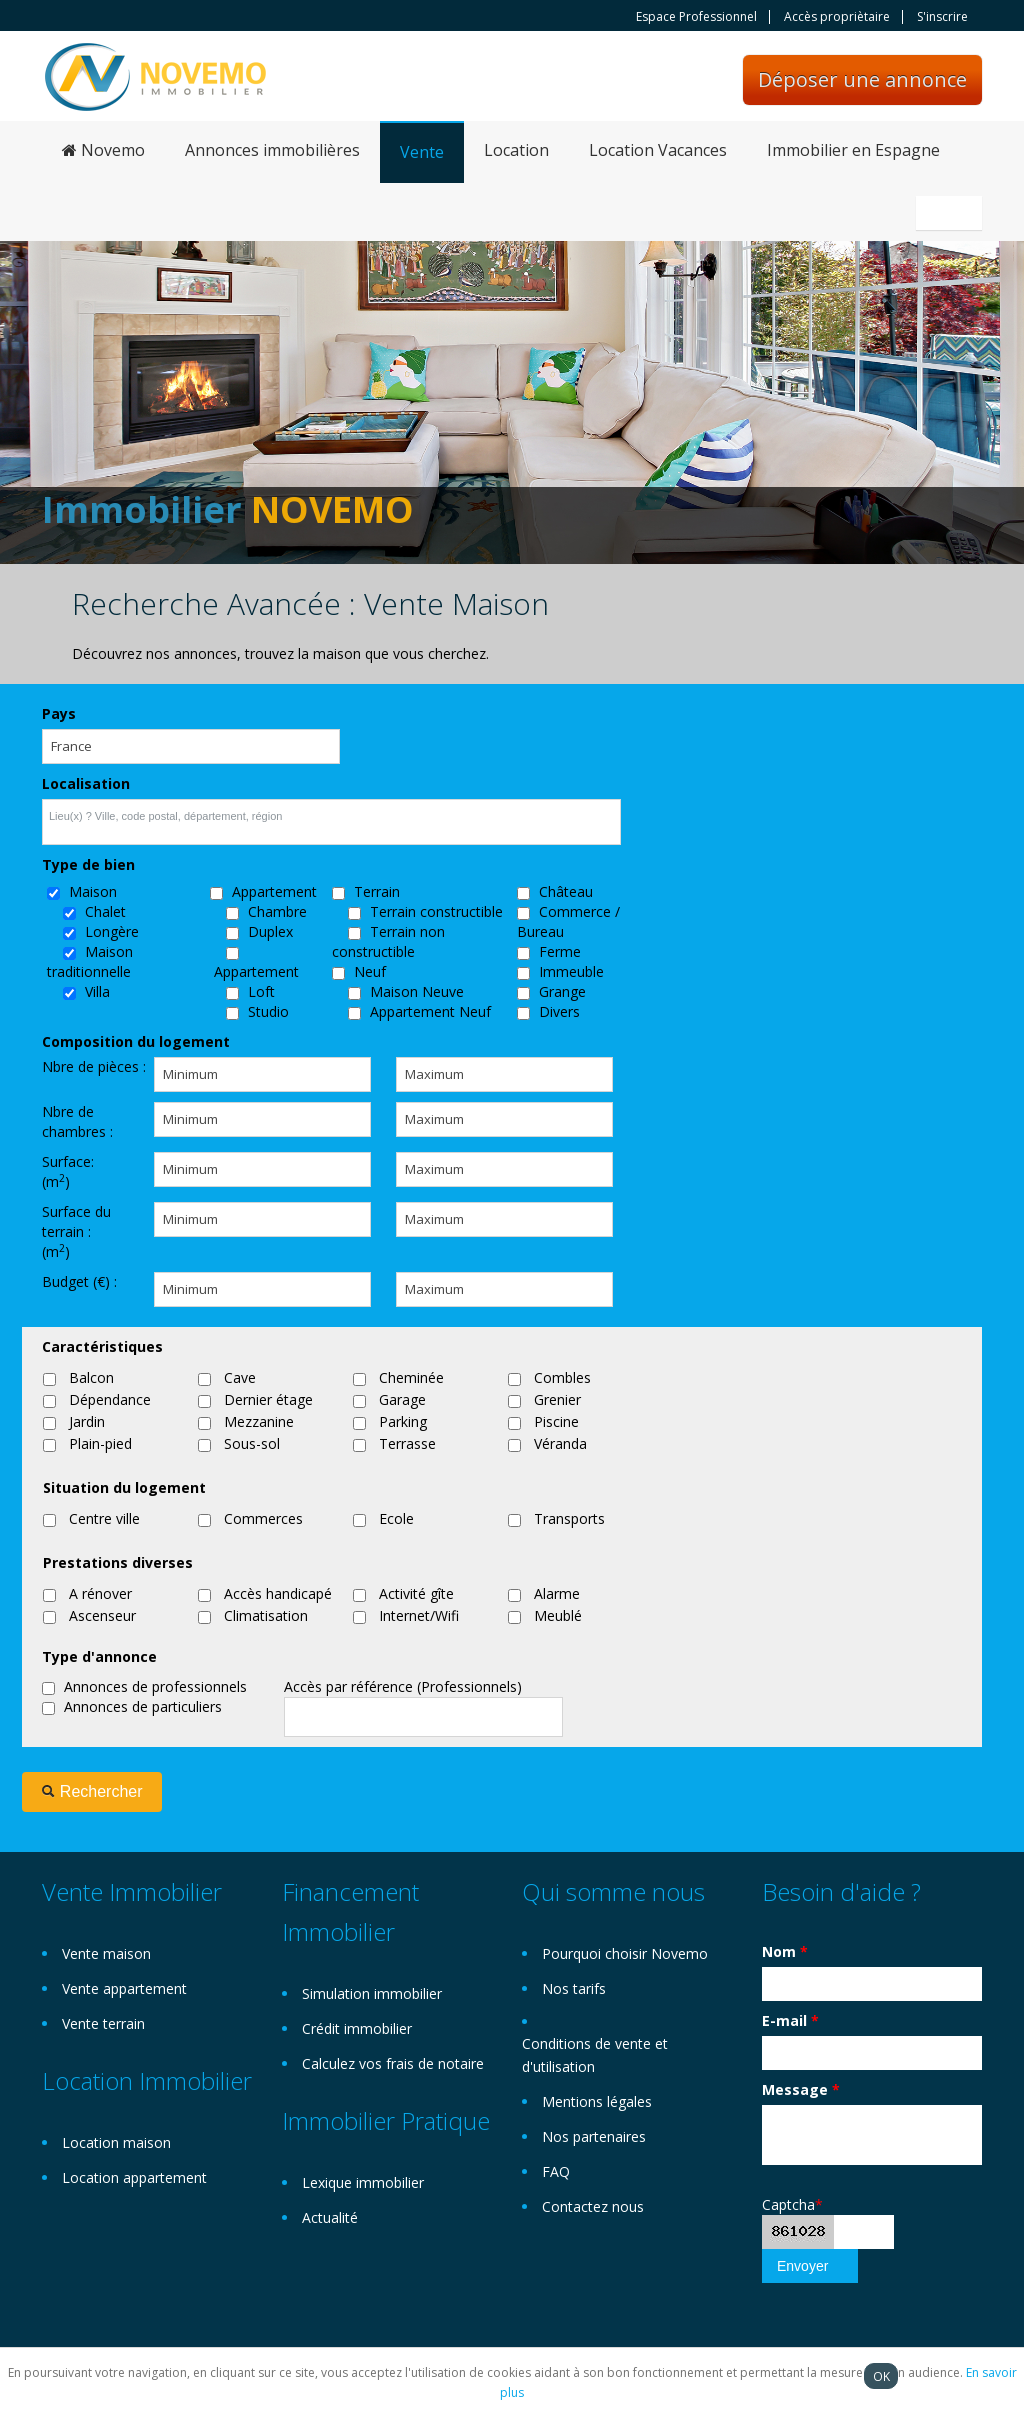 The width and height of the screenshot is (1024, 2428). Describe the element at coordinates (357, 2028) in the screenshot. I see `Crédit immobilier` at that location.